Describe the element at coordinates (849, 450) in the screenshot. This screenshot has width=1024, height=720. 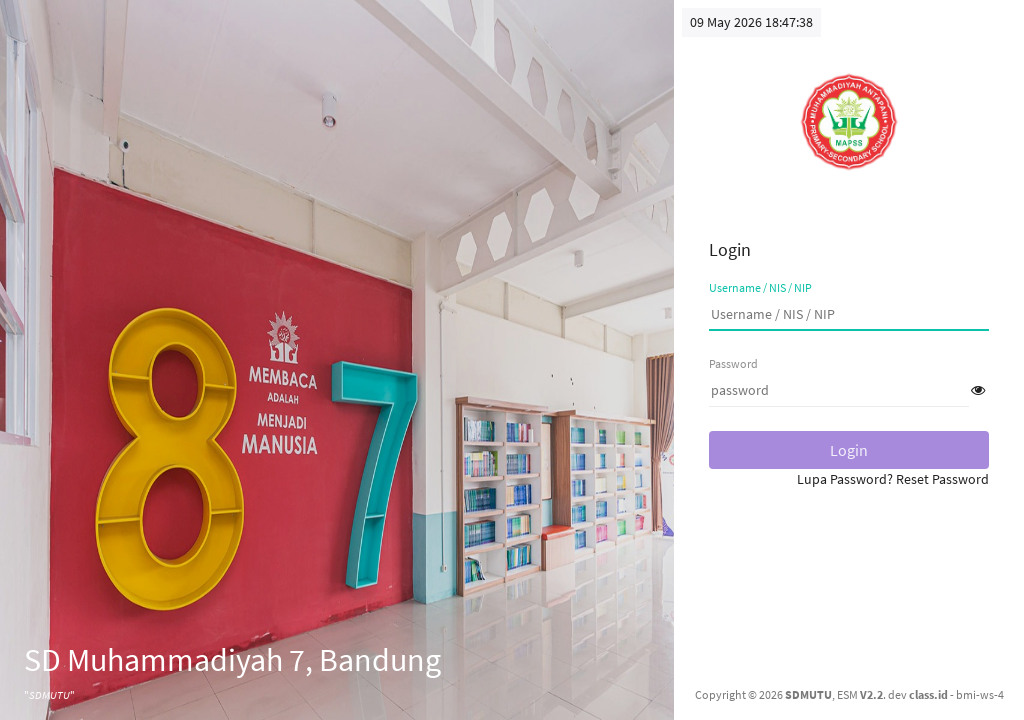
I see `Login` at that location.